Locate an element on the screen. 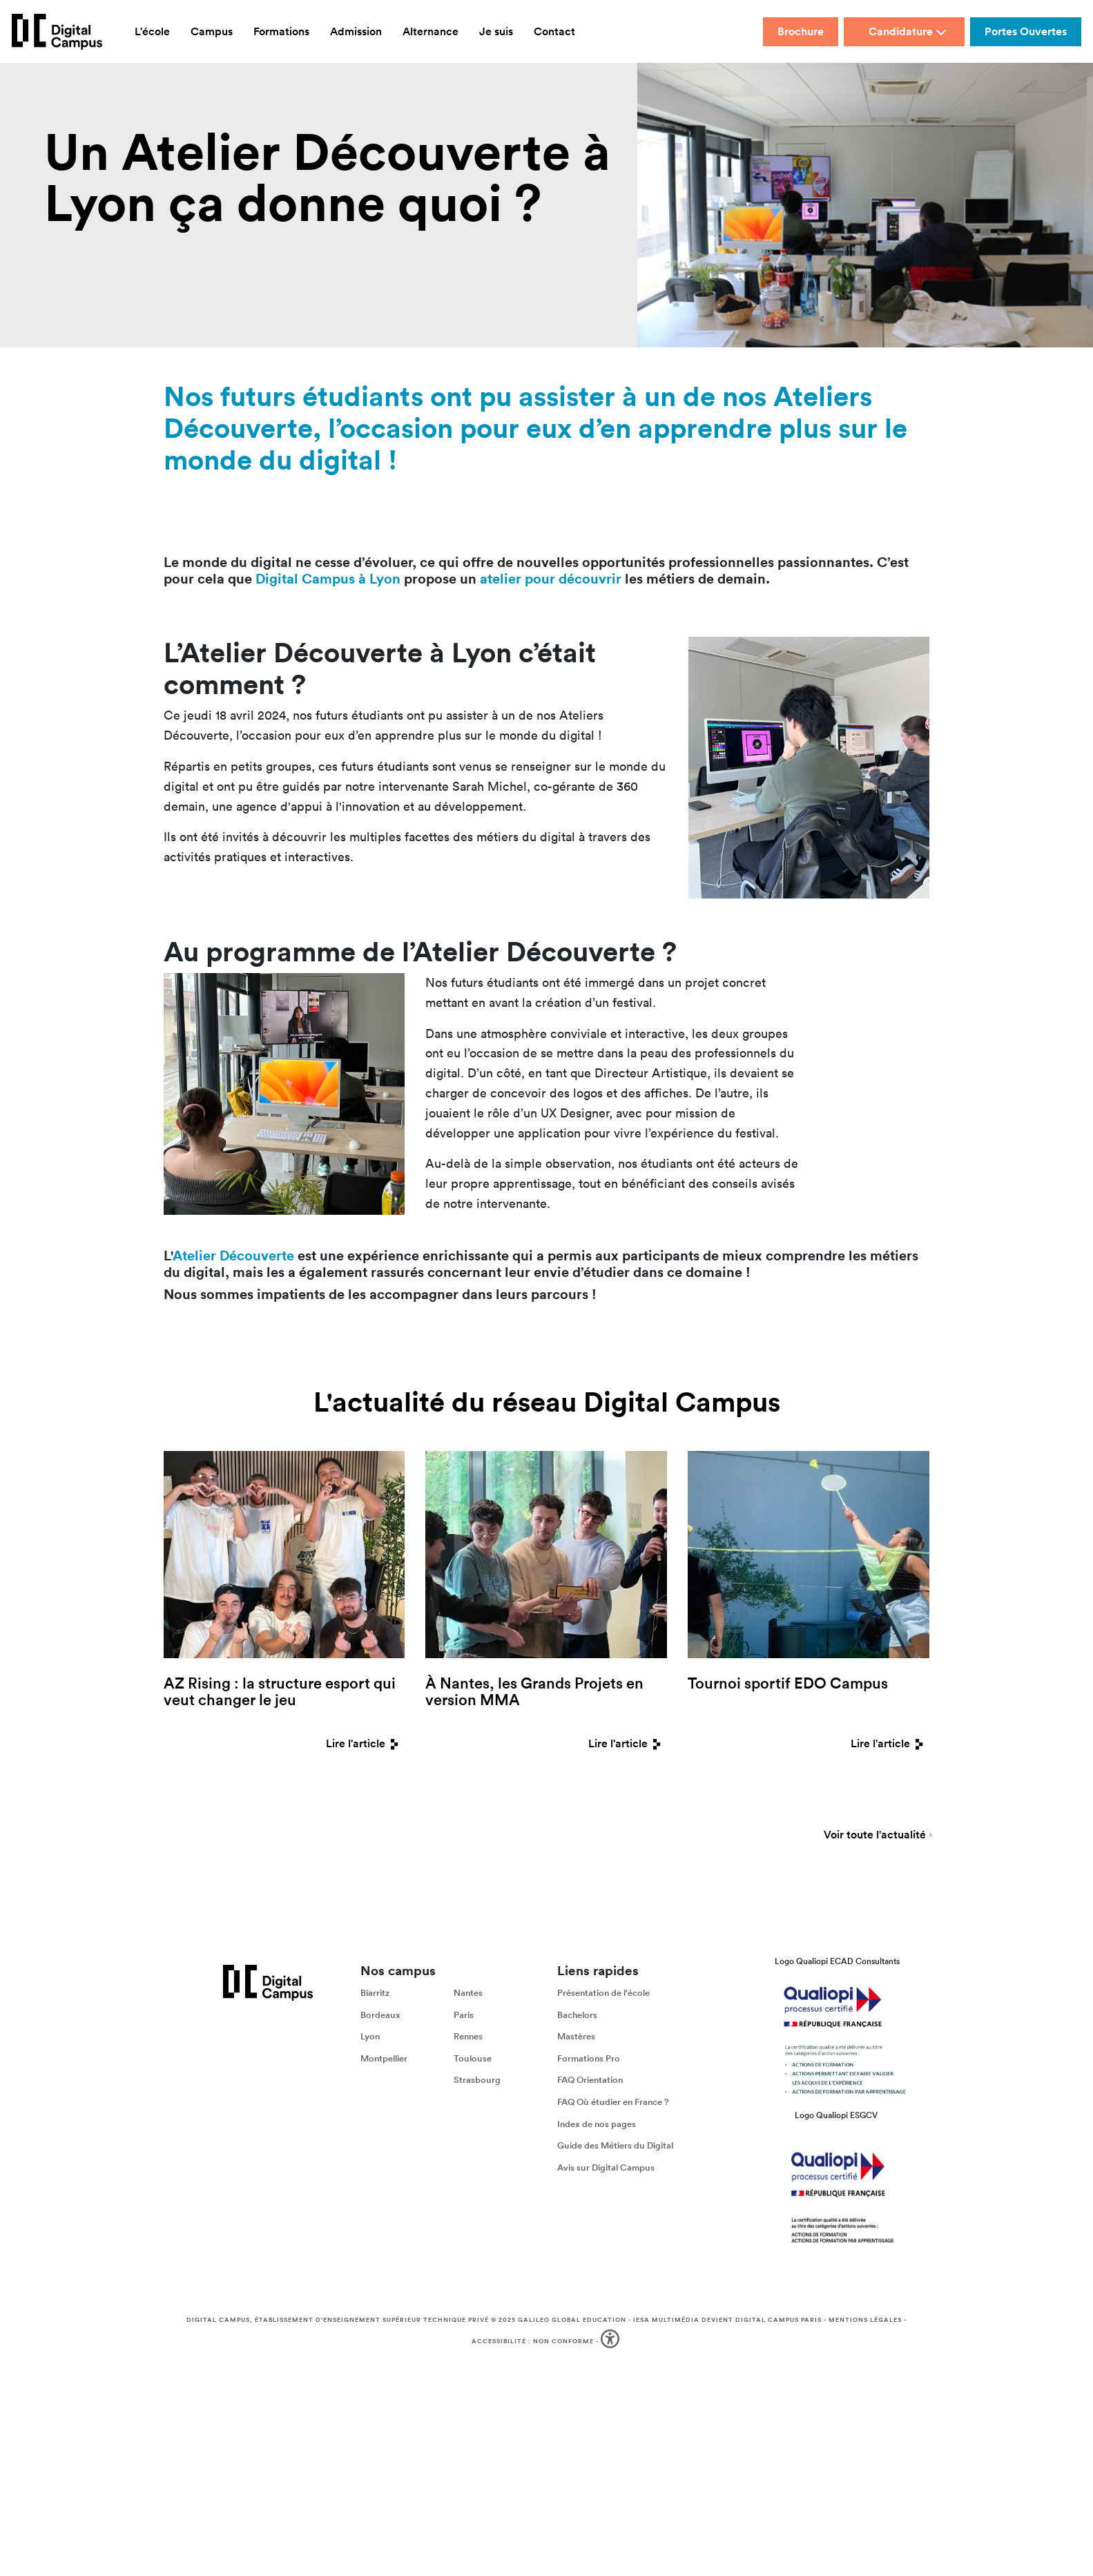 Image resolution: width=1093 pixels, height=2576 pixels. Formations Pro is located at coordinates (588, 2058).